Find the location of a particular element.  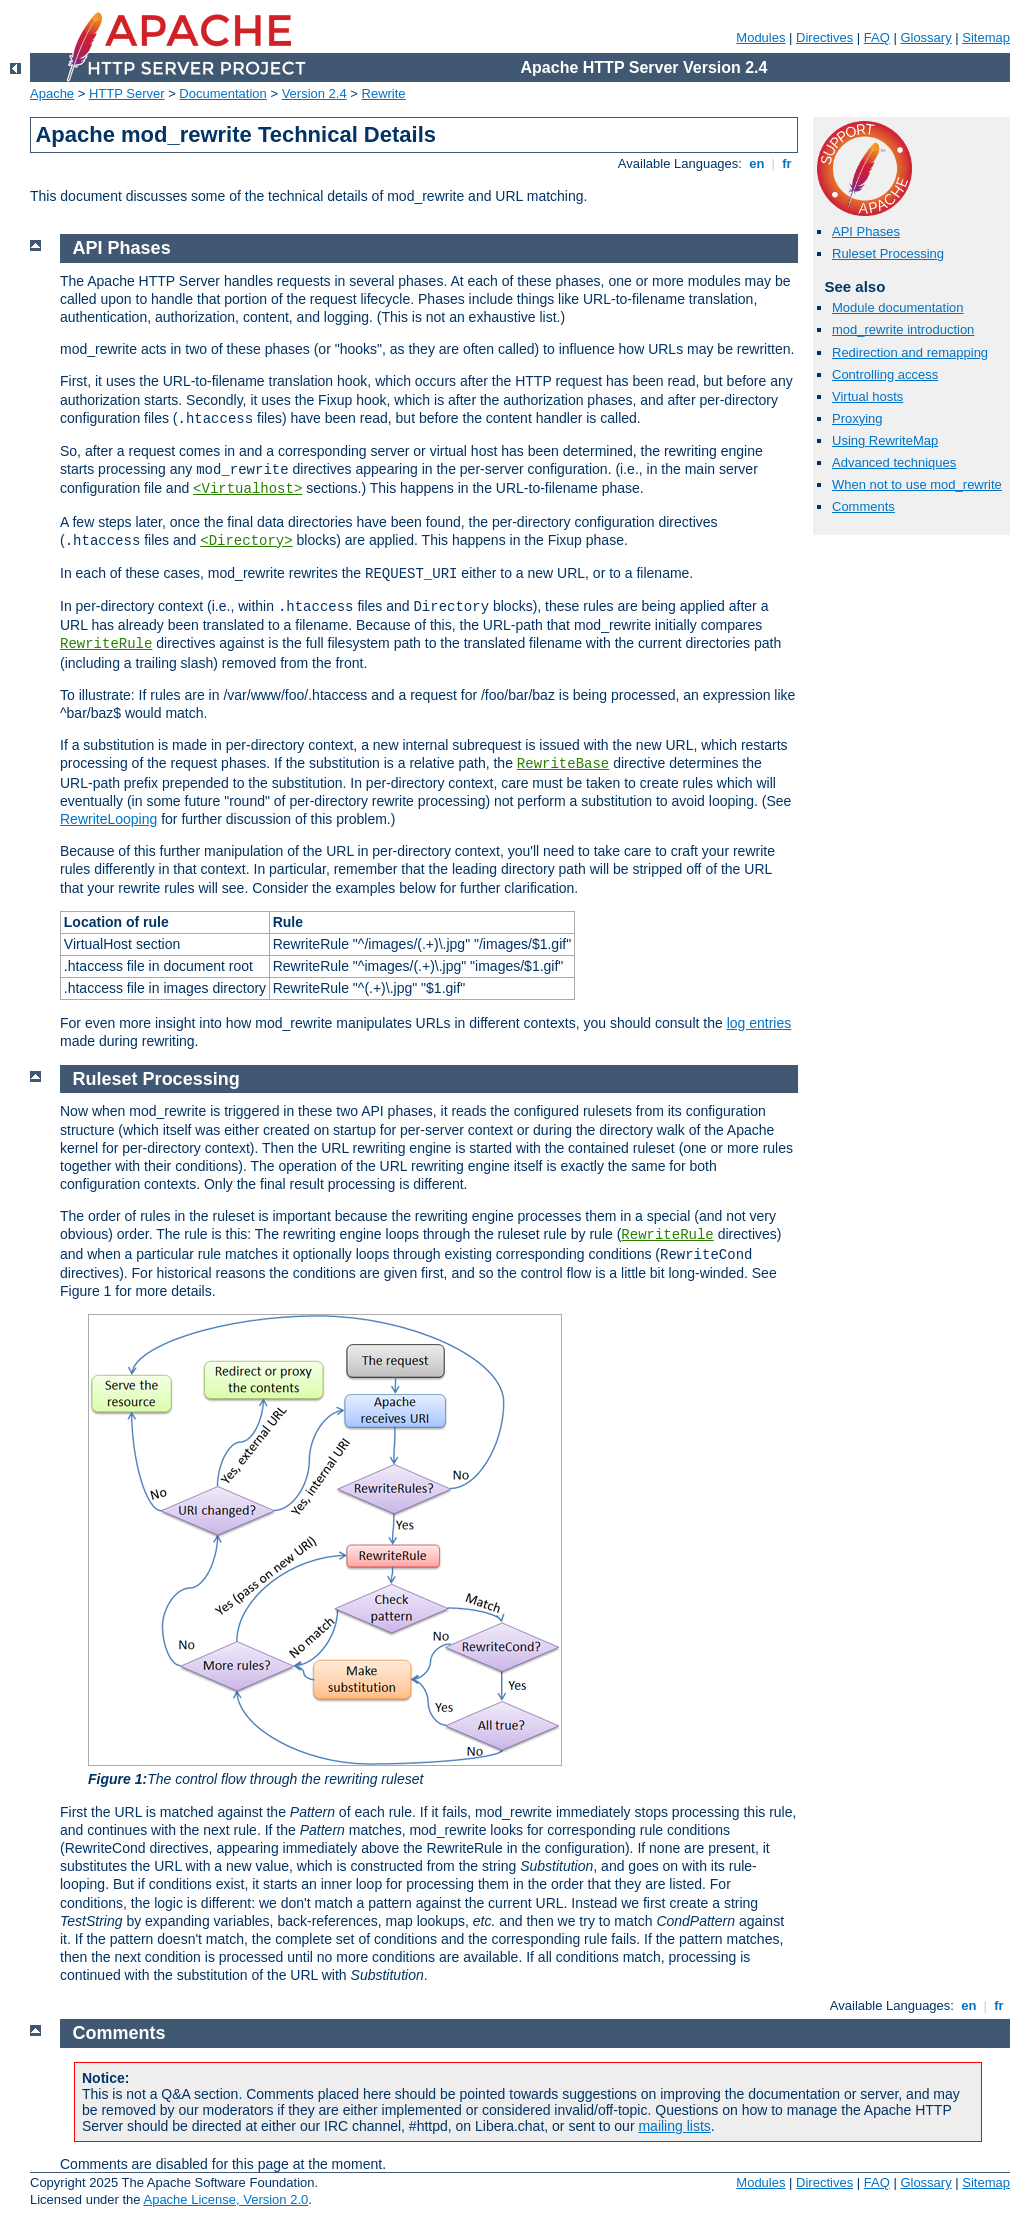

Advanced techniques is located at coordinates (894, 462).